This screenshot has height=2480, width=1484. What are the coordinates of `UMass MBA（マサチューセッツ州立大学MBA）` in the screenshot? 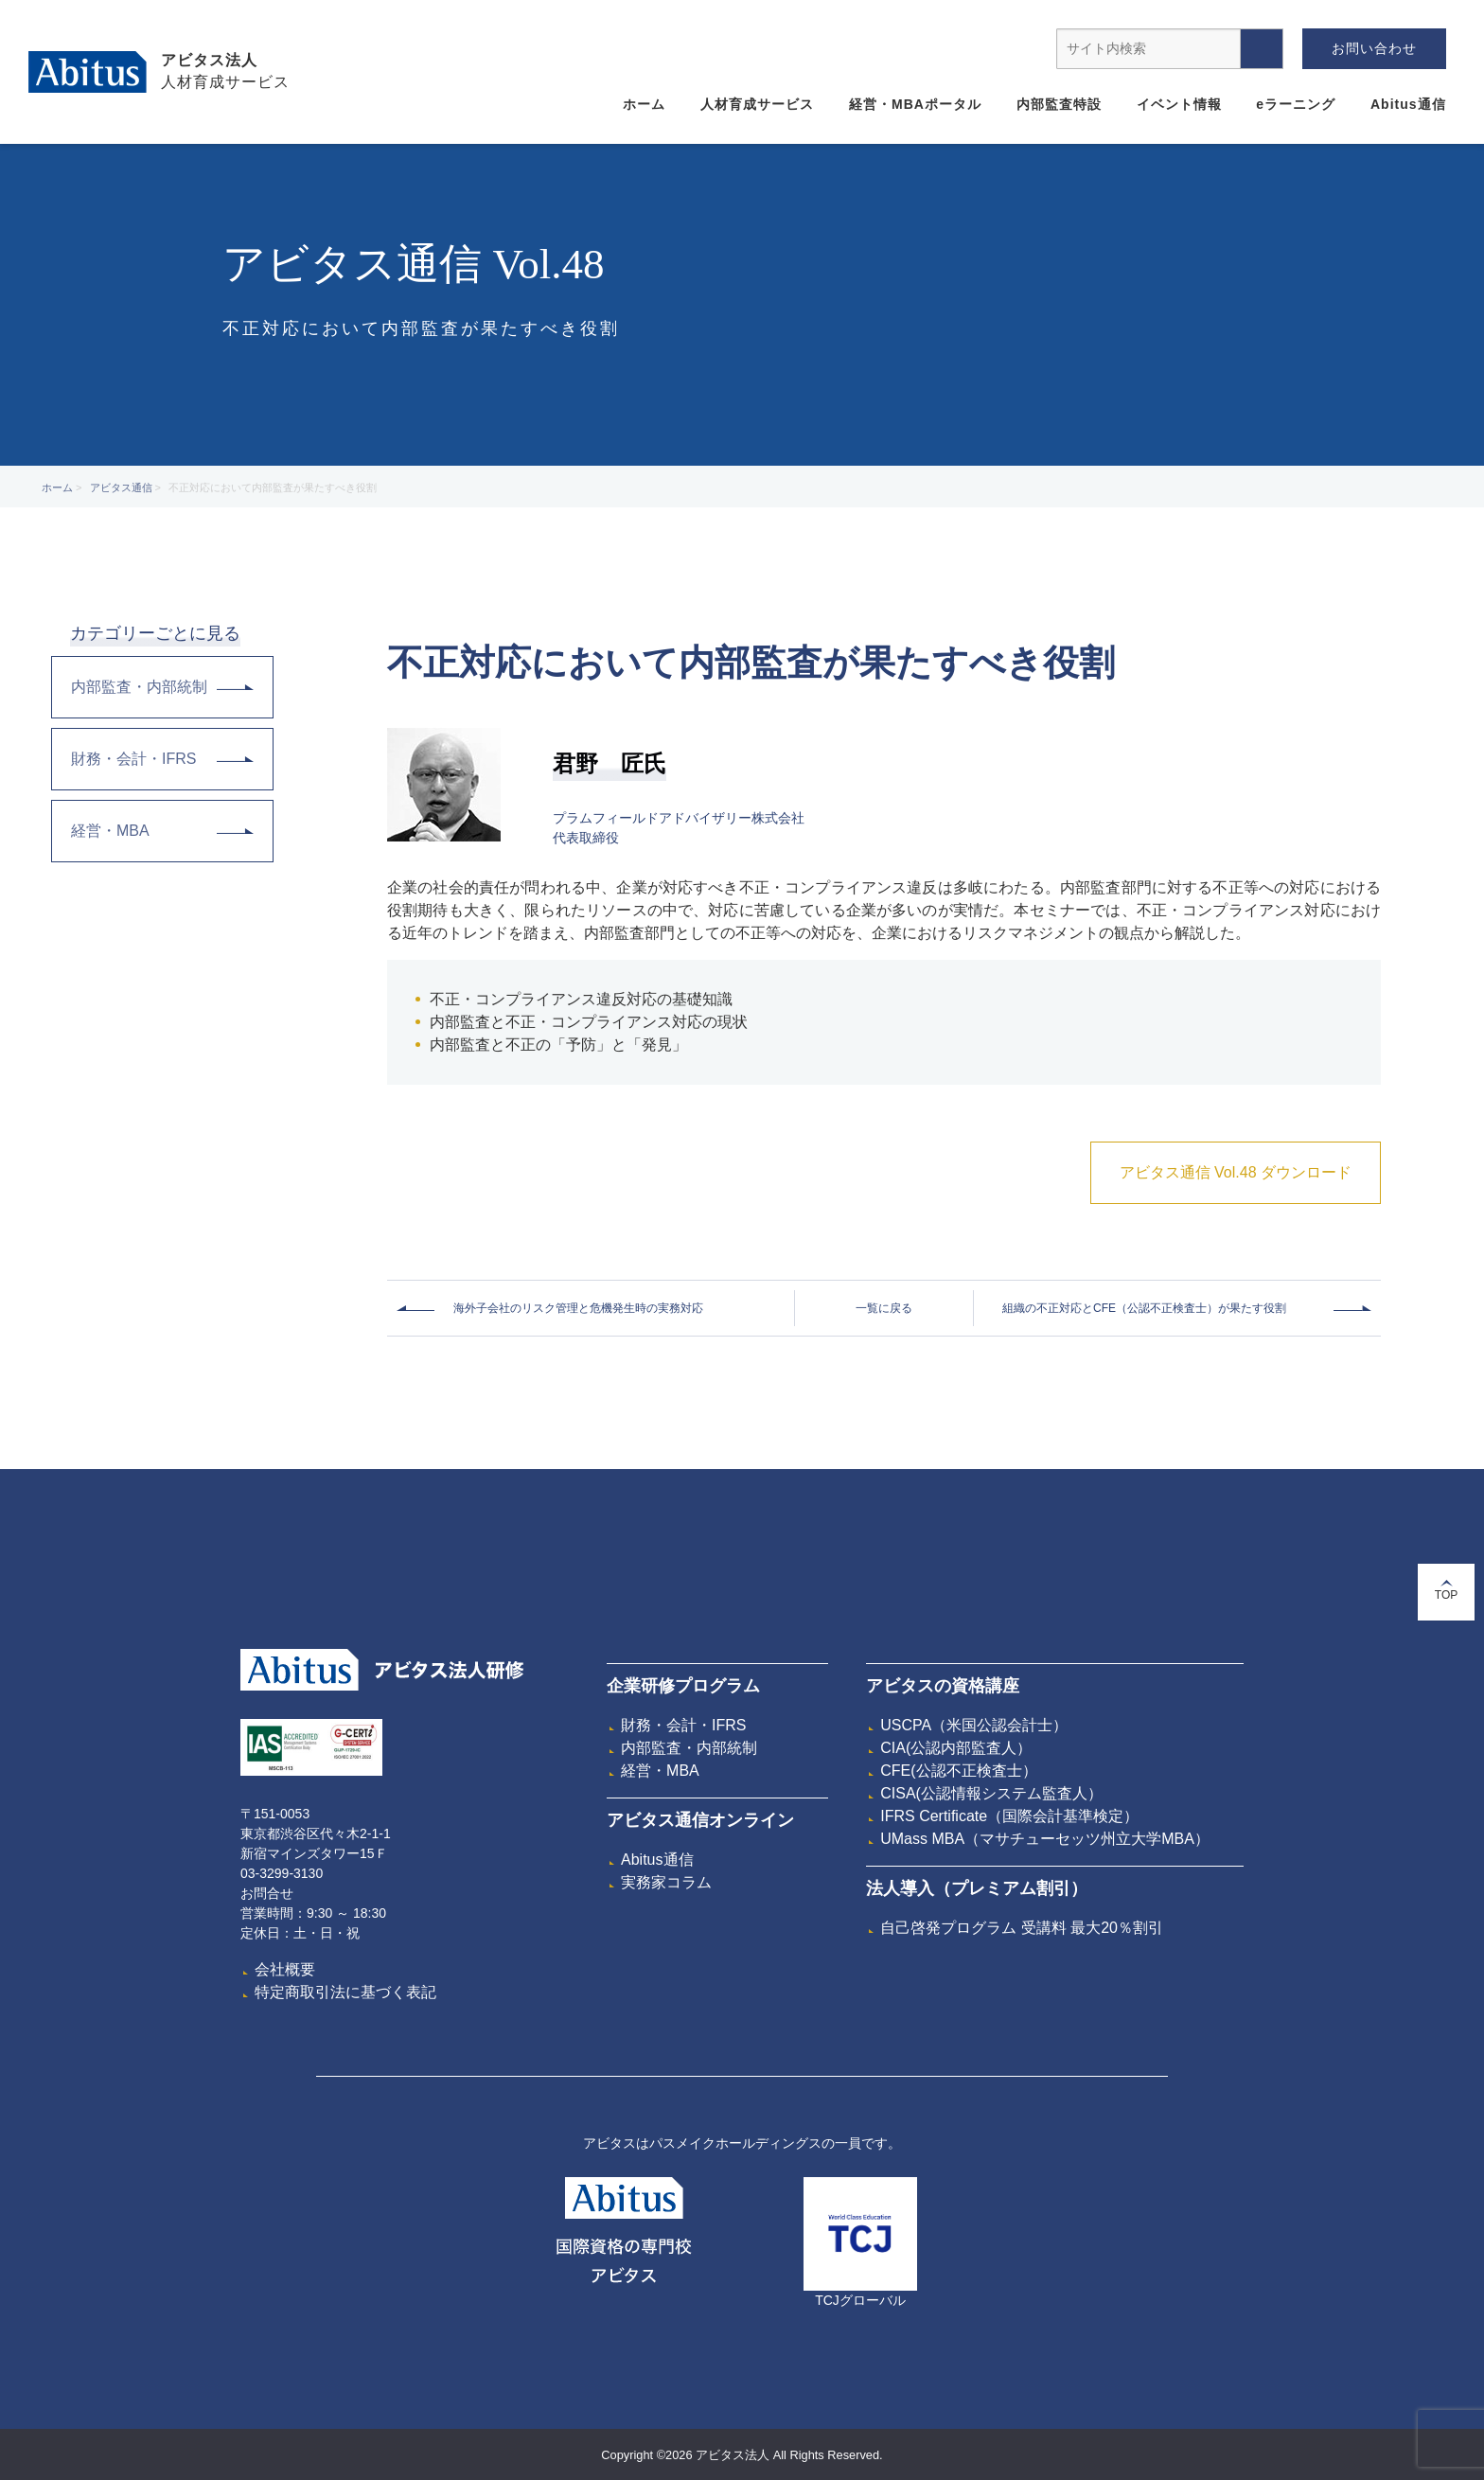 It's located at (1045, 1839).